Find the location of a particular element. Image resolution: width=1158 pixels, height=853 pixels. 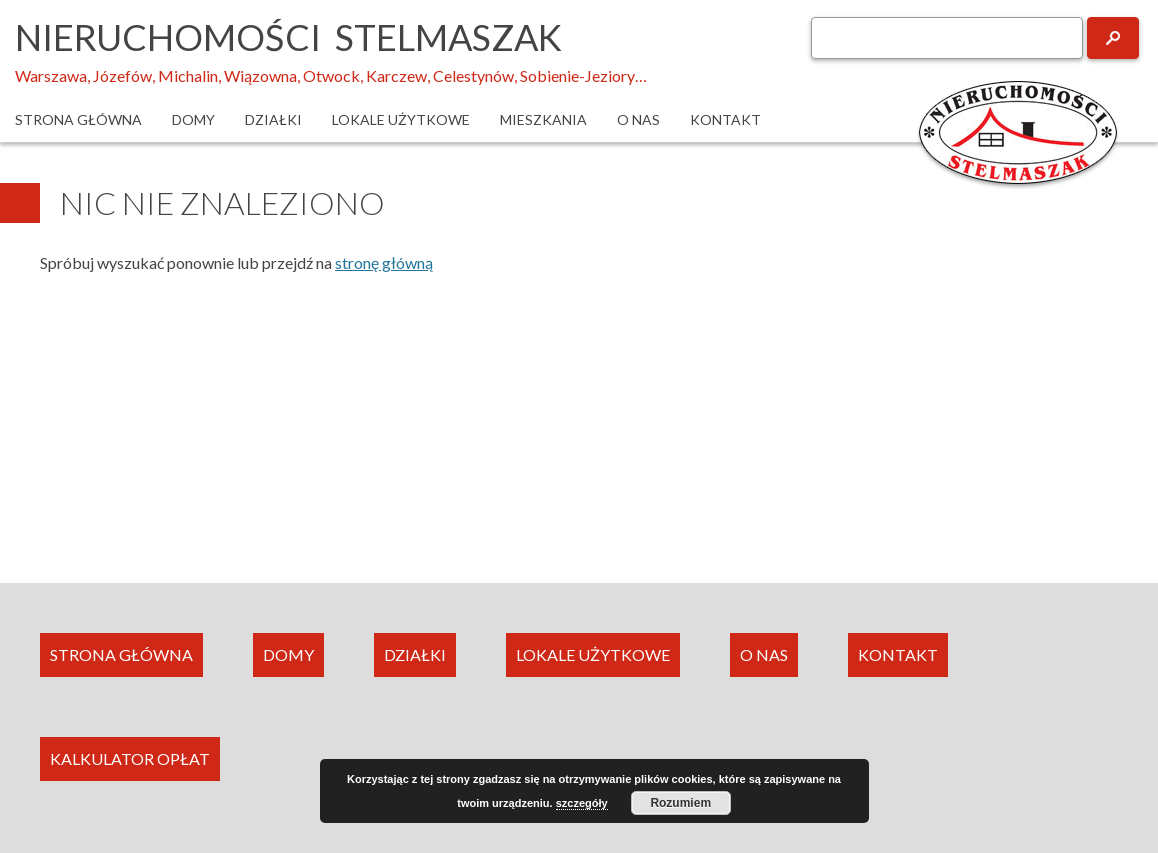

Lokale użytkowe is located at coordinates (401, 119).